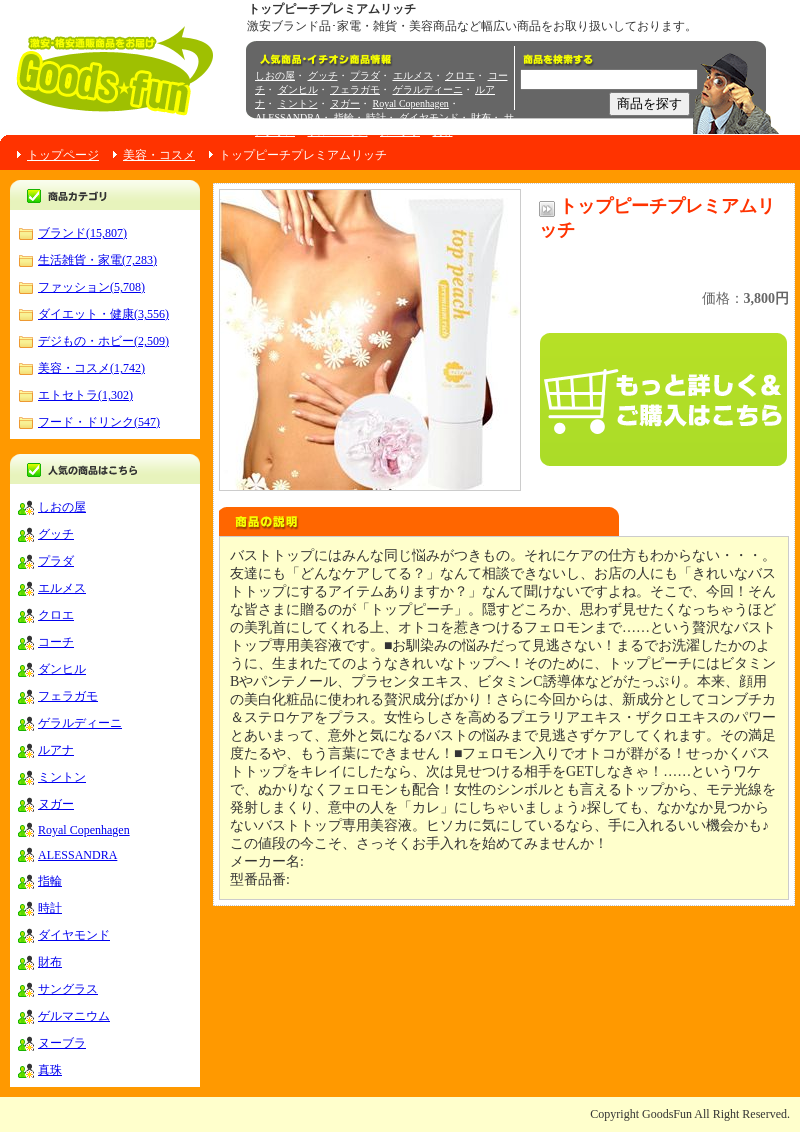 Image resolution: width=800 pixels, height=1132 pixels. Describe the element at coordinates (413, 75) in the screenshot. I see `エルメス` at that location.